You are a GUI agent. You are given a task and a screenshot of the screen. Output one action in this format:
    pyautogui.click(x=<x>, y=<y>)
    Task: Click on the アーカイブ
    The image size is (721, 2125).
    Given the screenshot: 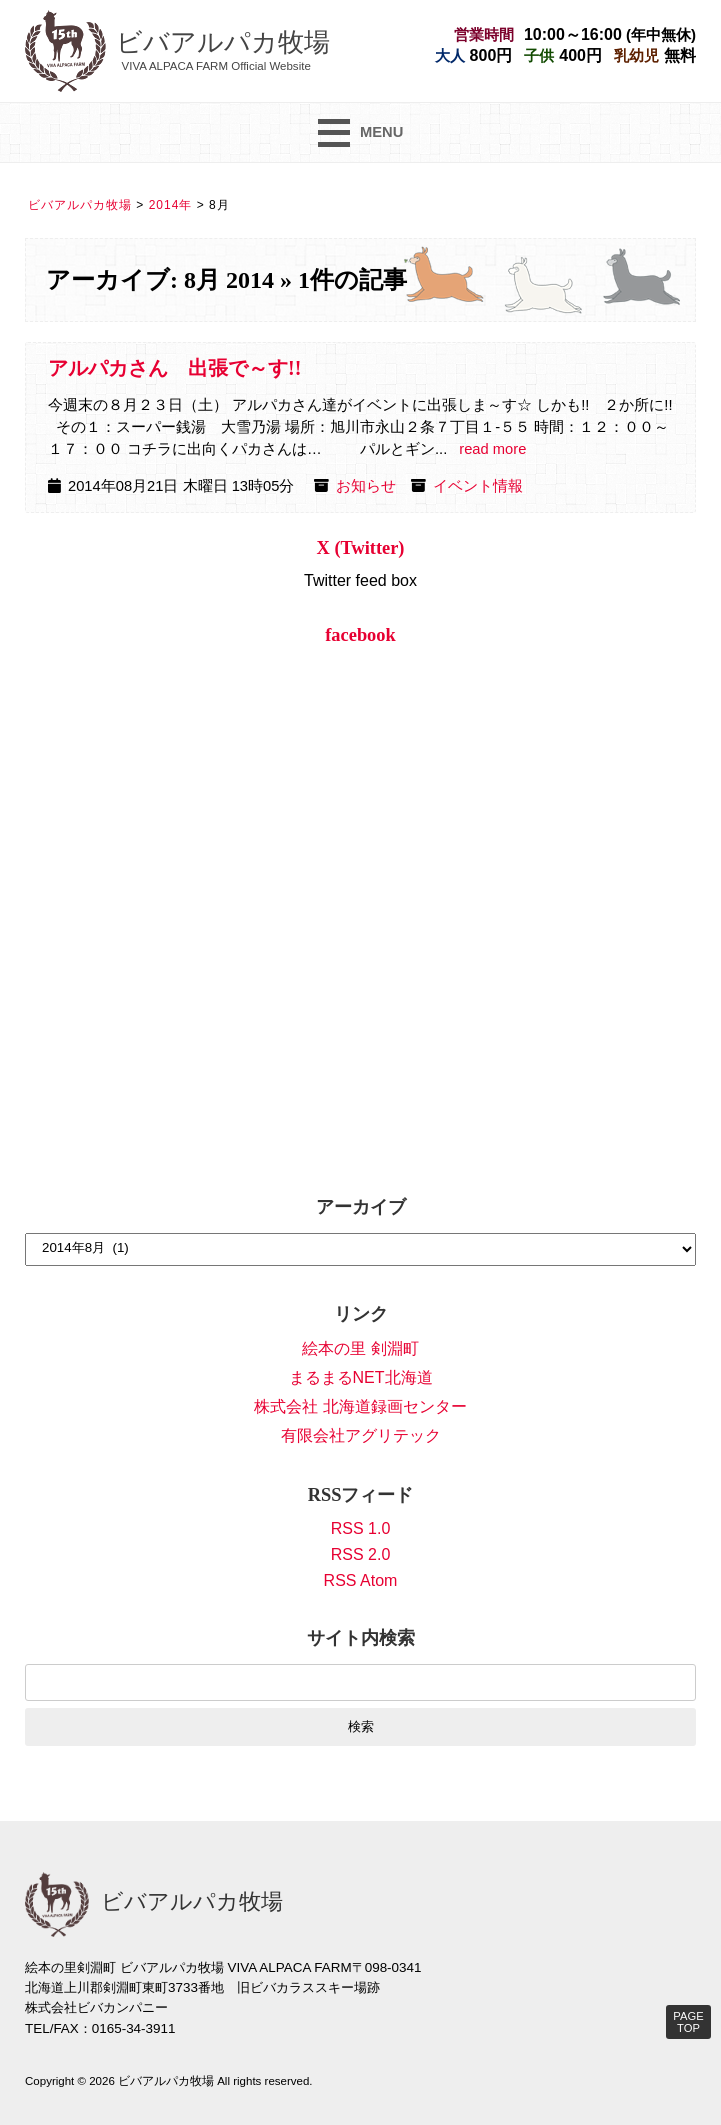 What is the action you would take?
    pyautogui.click(x=361, y=1207)
    